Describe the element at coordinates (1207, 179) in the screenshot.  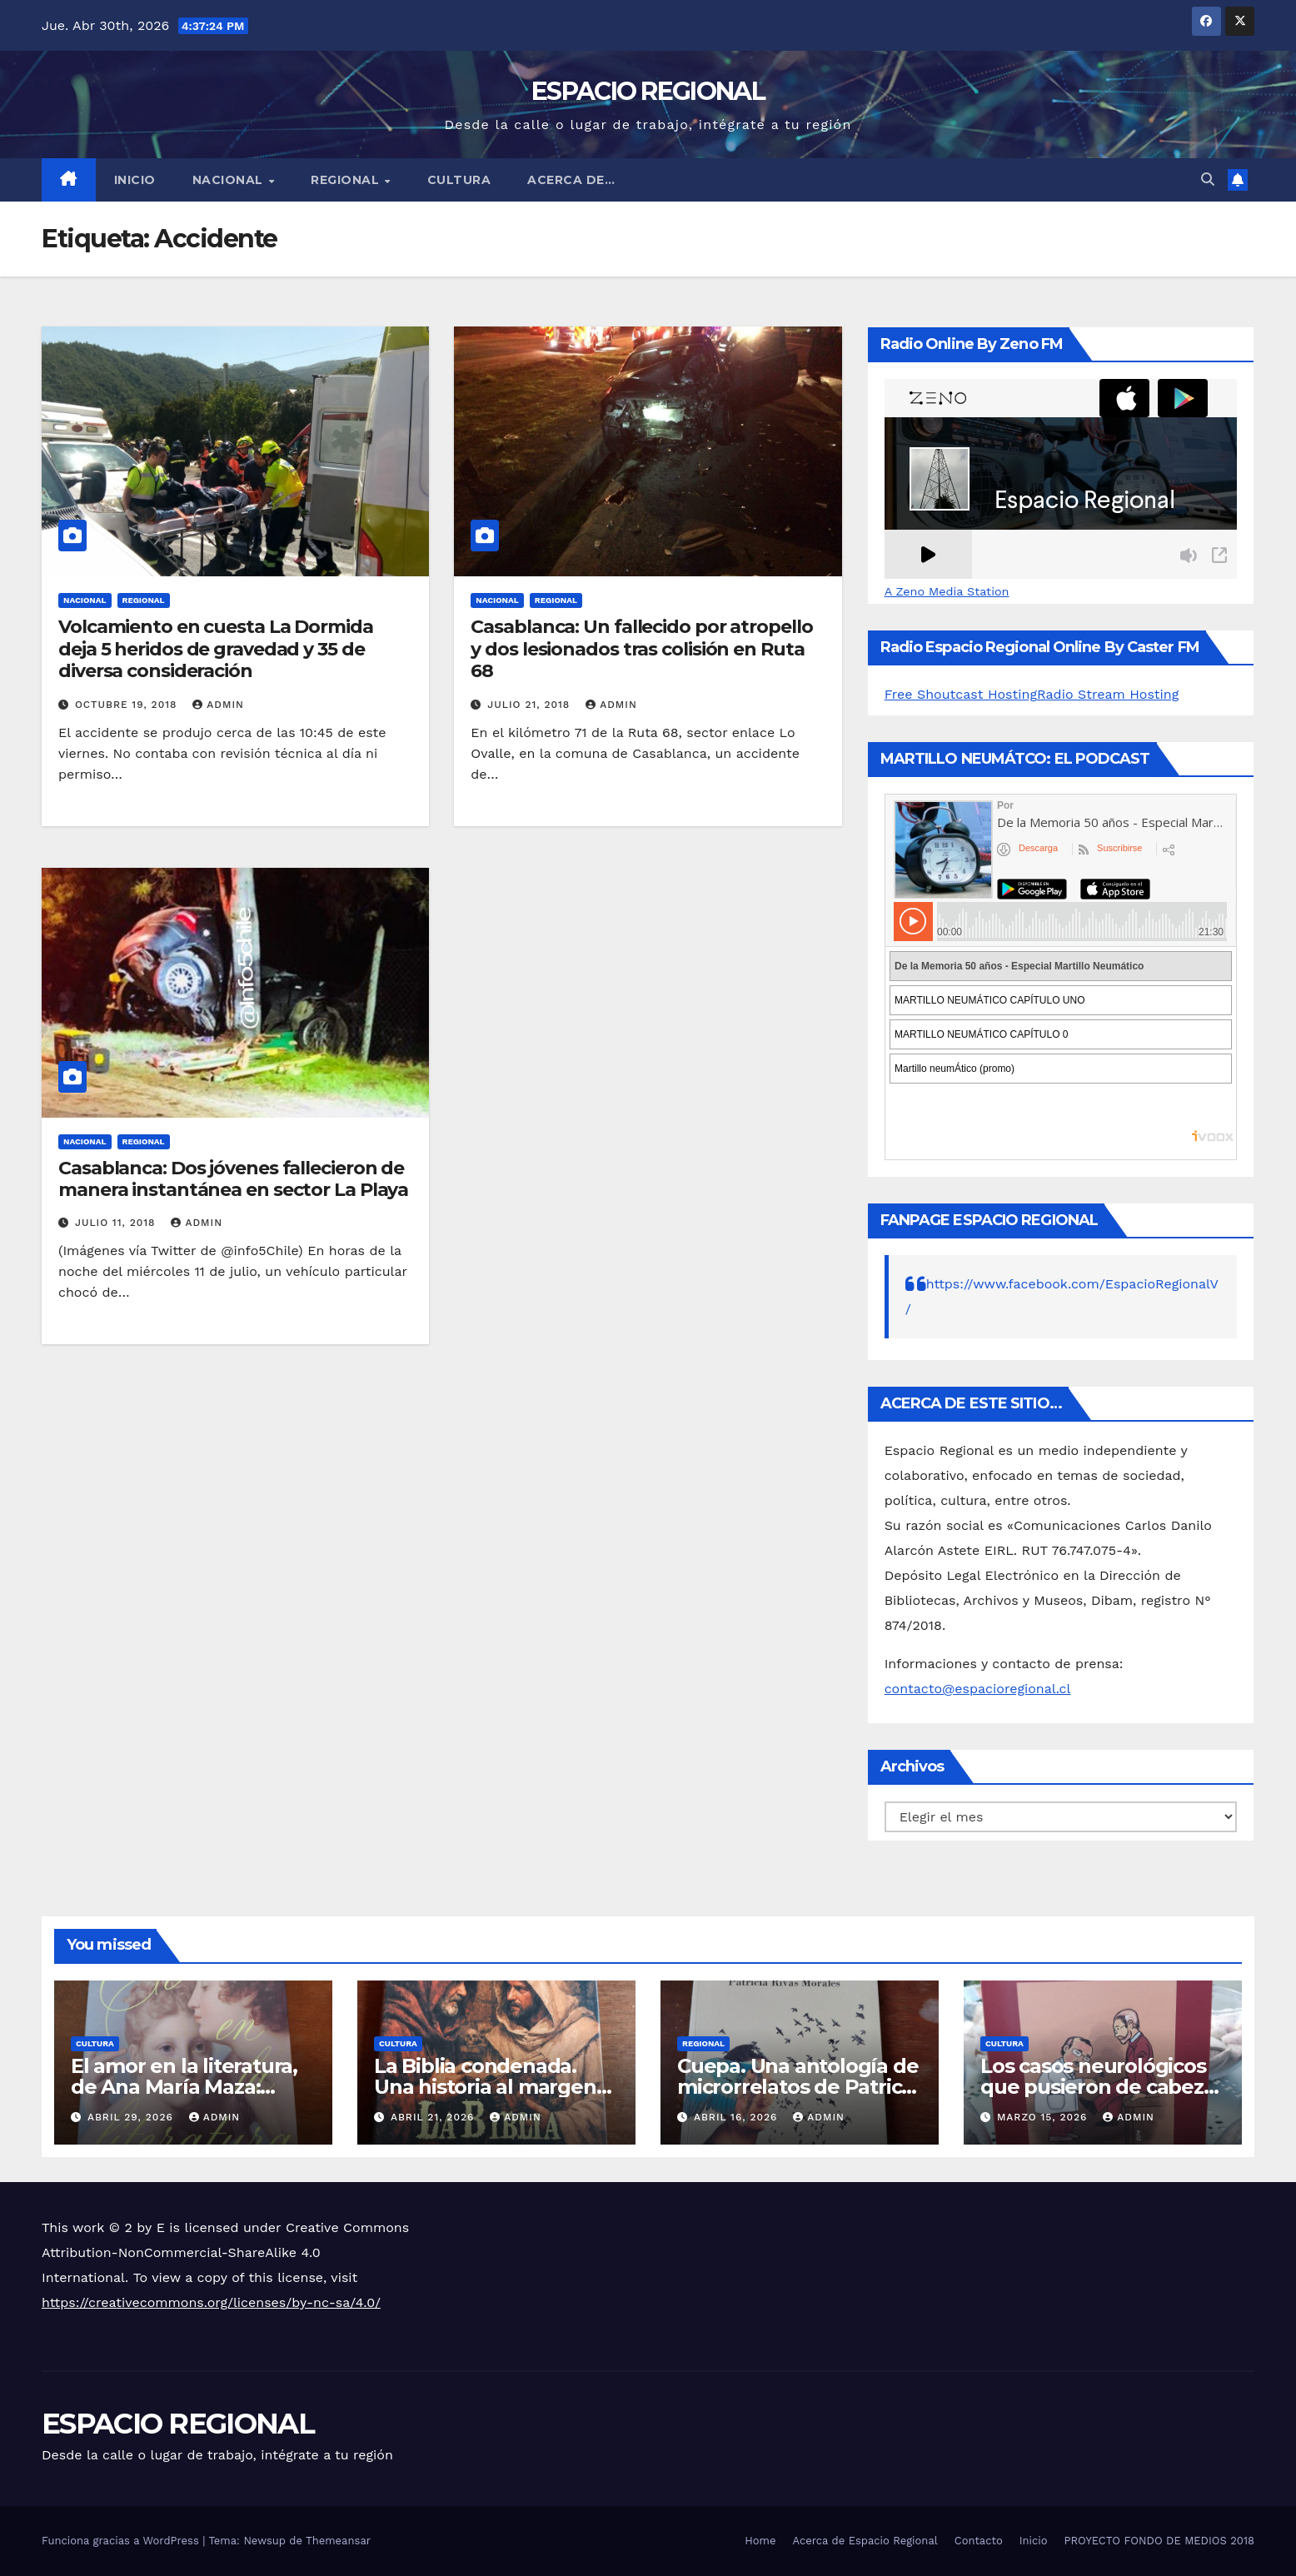
I see `[button]` at that location.